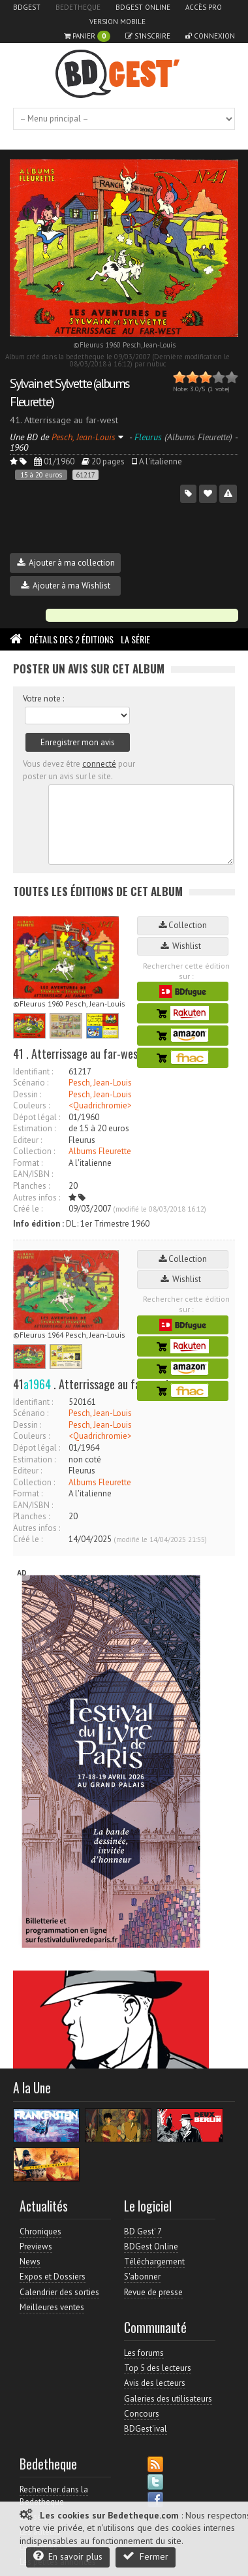 The height and width of the screenshot is (2576, 248). Describe the element at coordinates (99, 763) in the screenshot. I see `connecté` at that location.